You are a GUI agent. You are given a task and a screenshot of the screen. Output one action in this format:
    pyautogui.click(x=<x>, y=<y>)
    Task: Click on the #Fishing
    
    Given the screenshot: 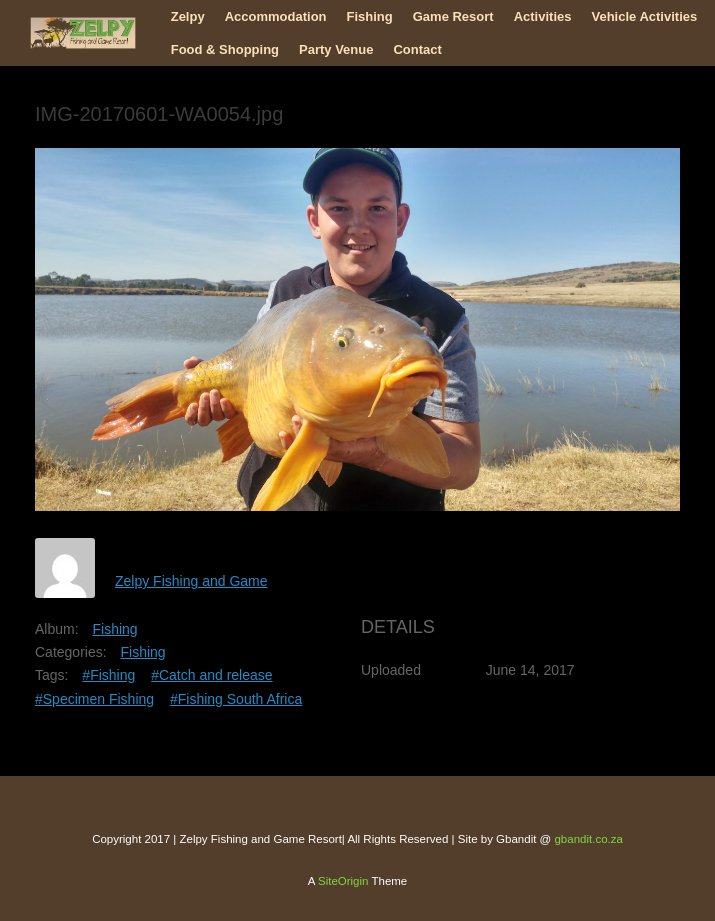 What is the action you would take?
    pyautogui.click(x=108, y=675)
    